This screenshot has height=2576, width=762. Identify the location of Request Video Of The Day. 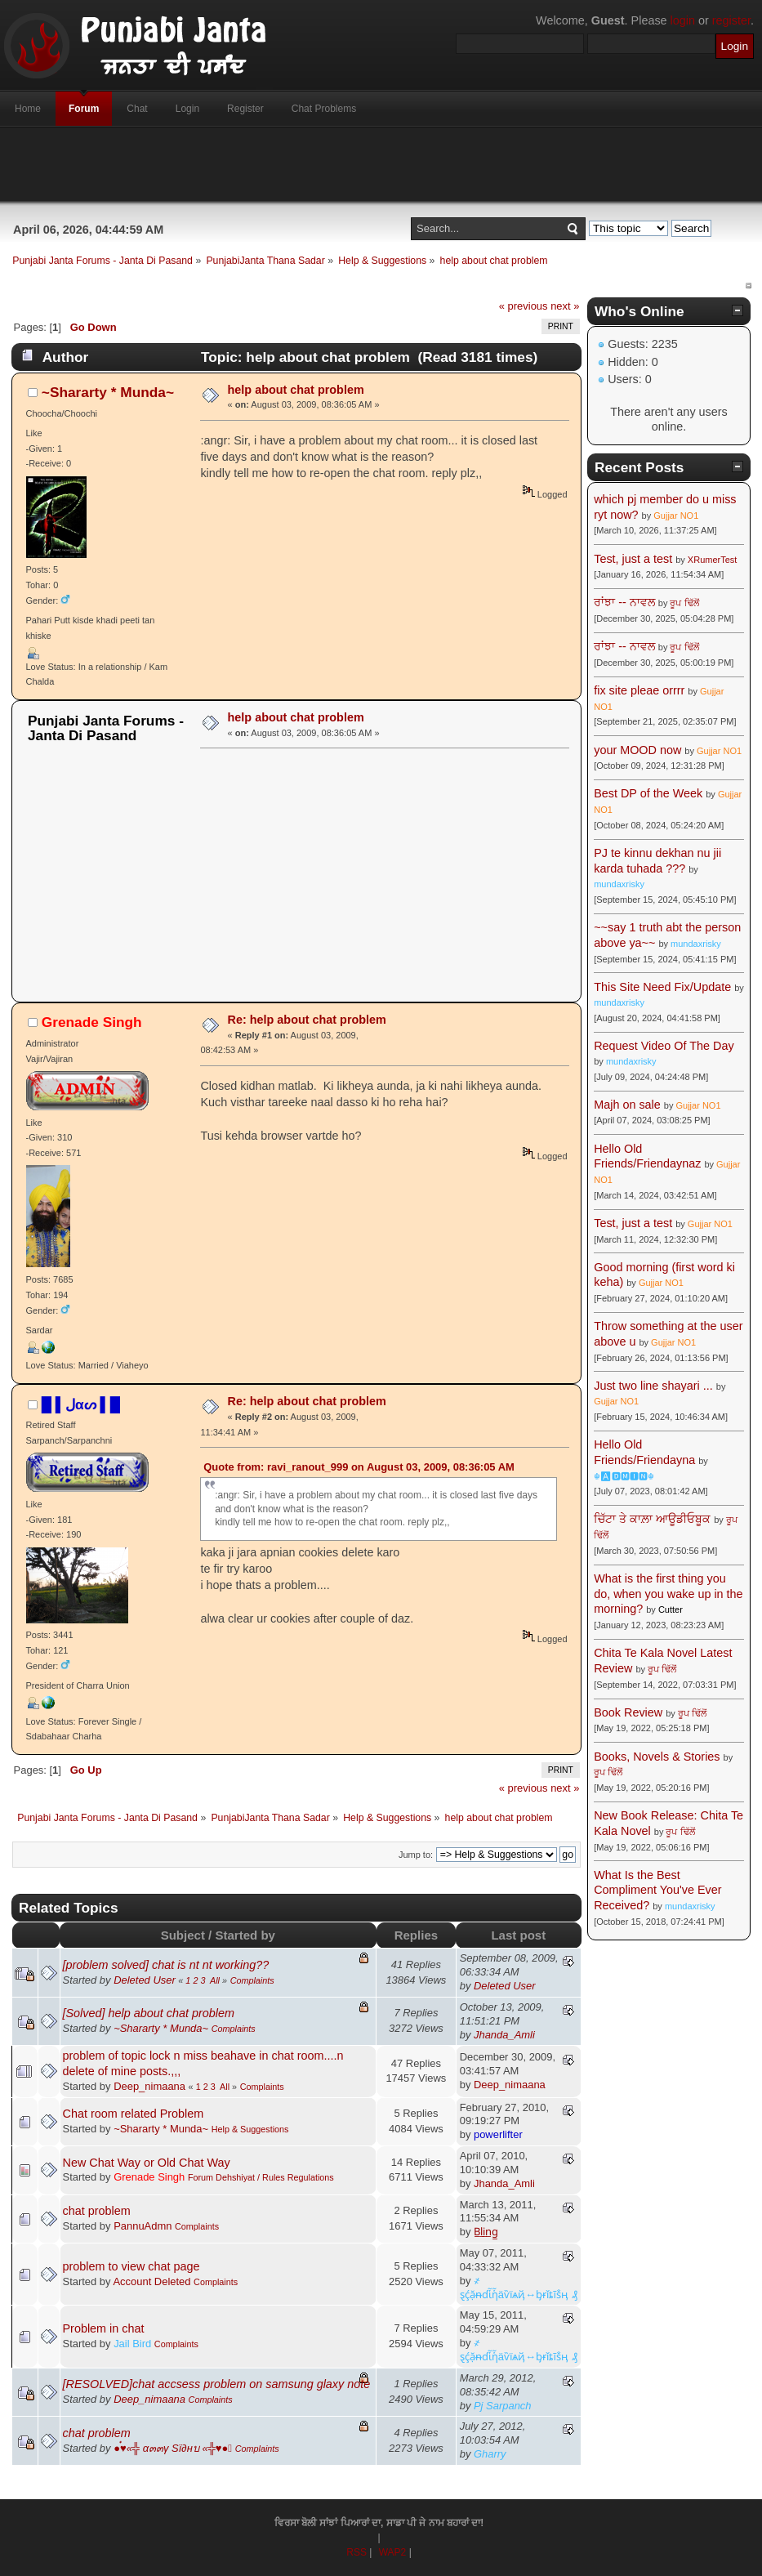
(663, 1045).